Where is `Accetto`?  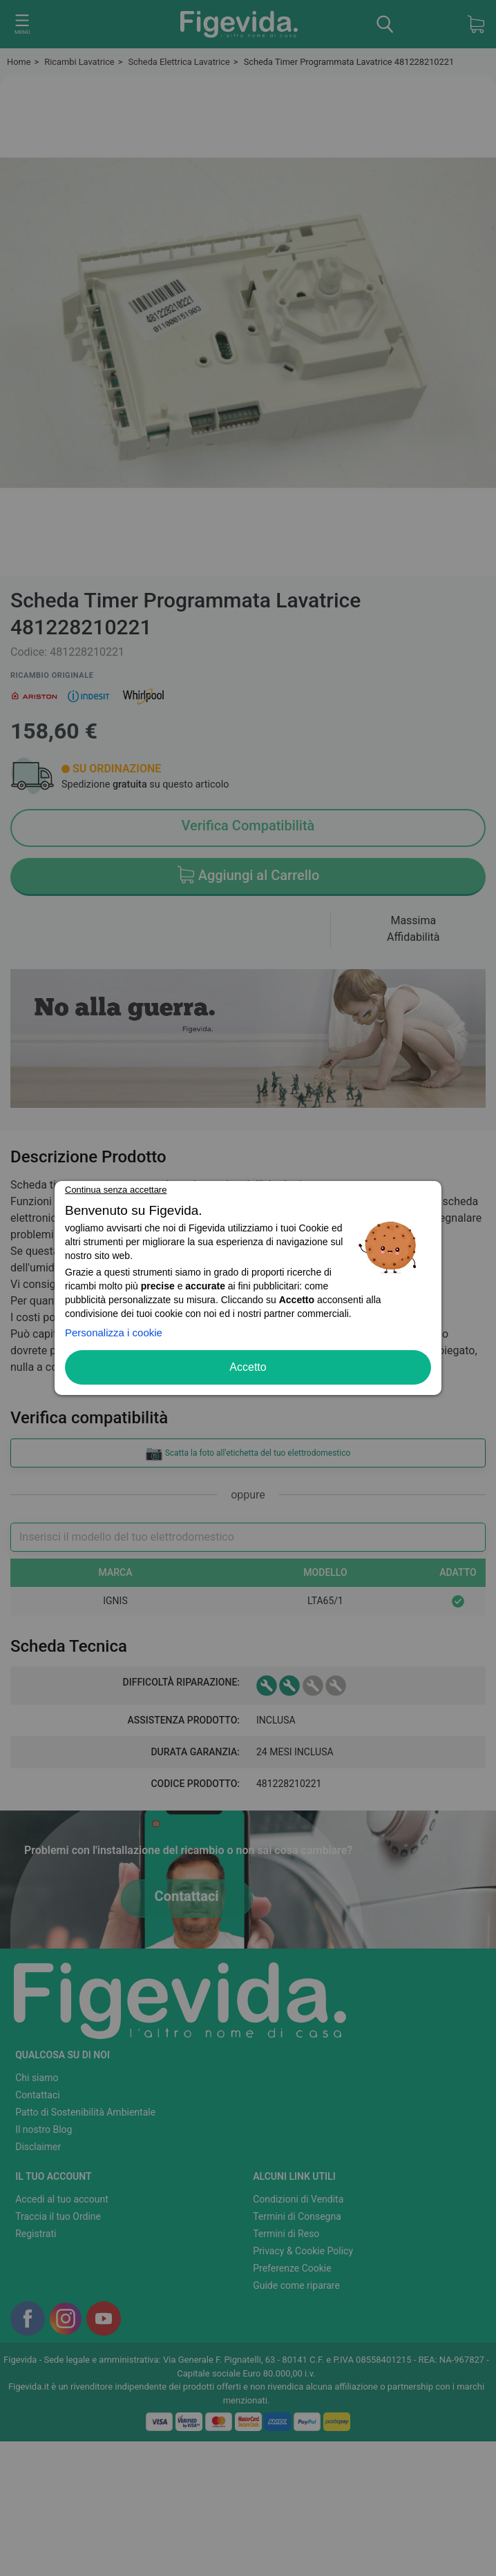 Accetto is located at coordinates (247, 1367).